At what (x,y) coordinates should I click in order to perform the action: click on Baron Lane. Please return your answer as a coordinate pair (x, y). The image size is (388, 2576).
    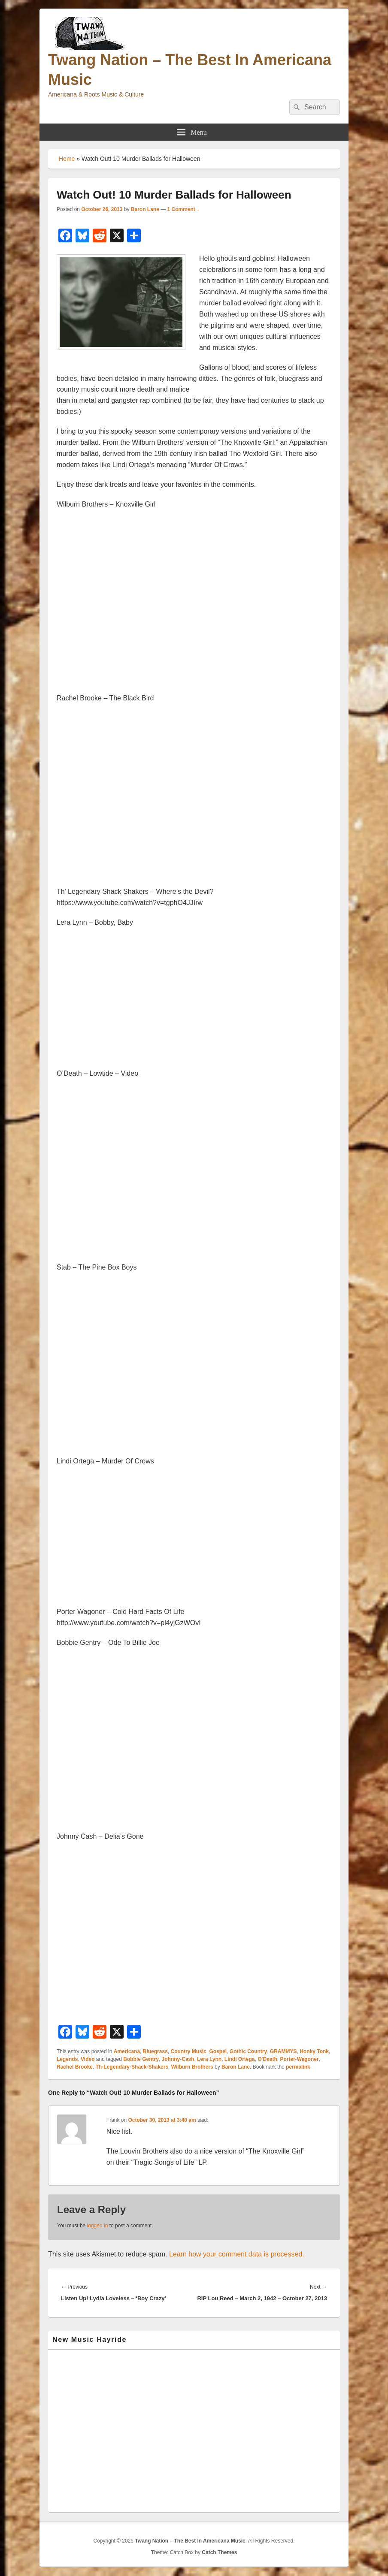
    Looking at the image, I should click on (145, 209).